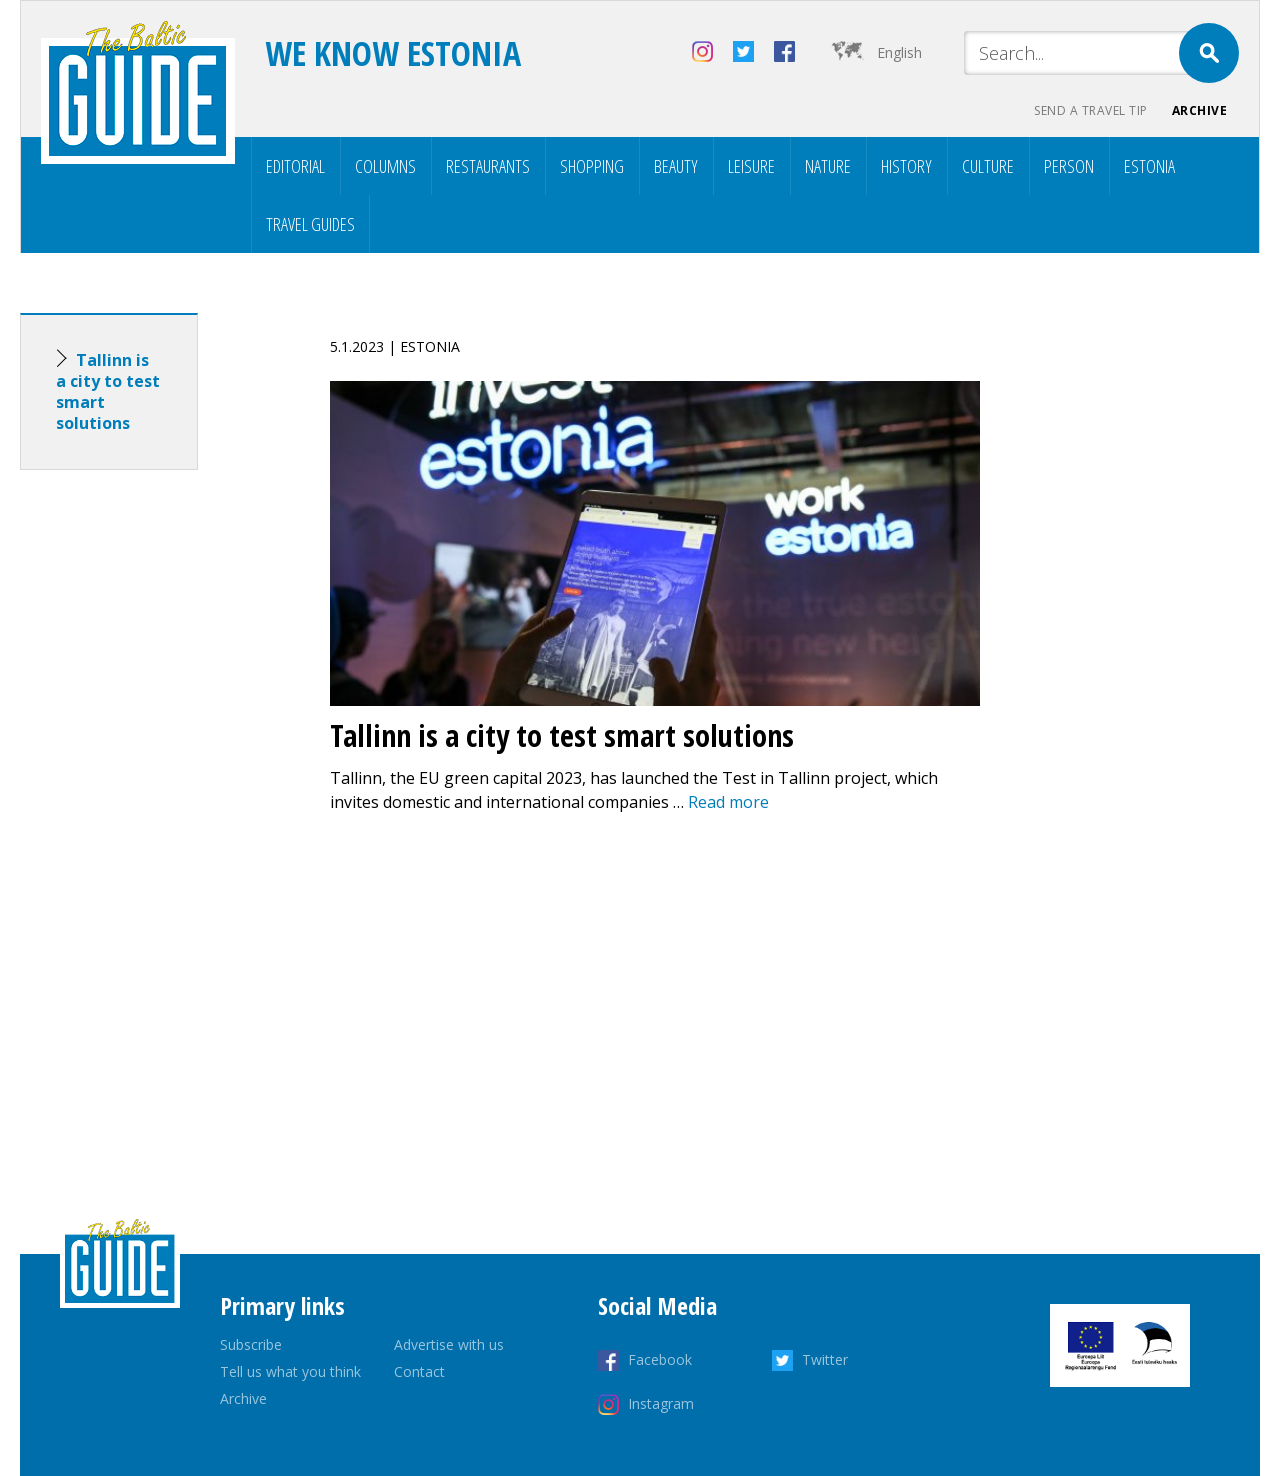 The width and height of the screenshot is (1280, 1476). I want to click on Restaurants, so click(488, 166).